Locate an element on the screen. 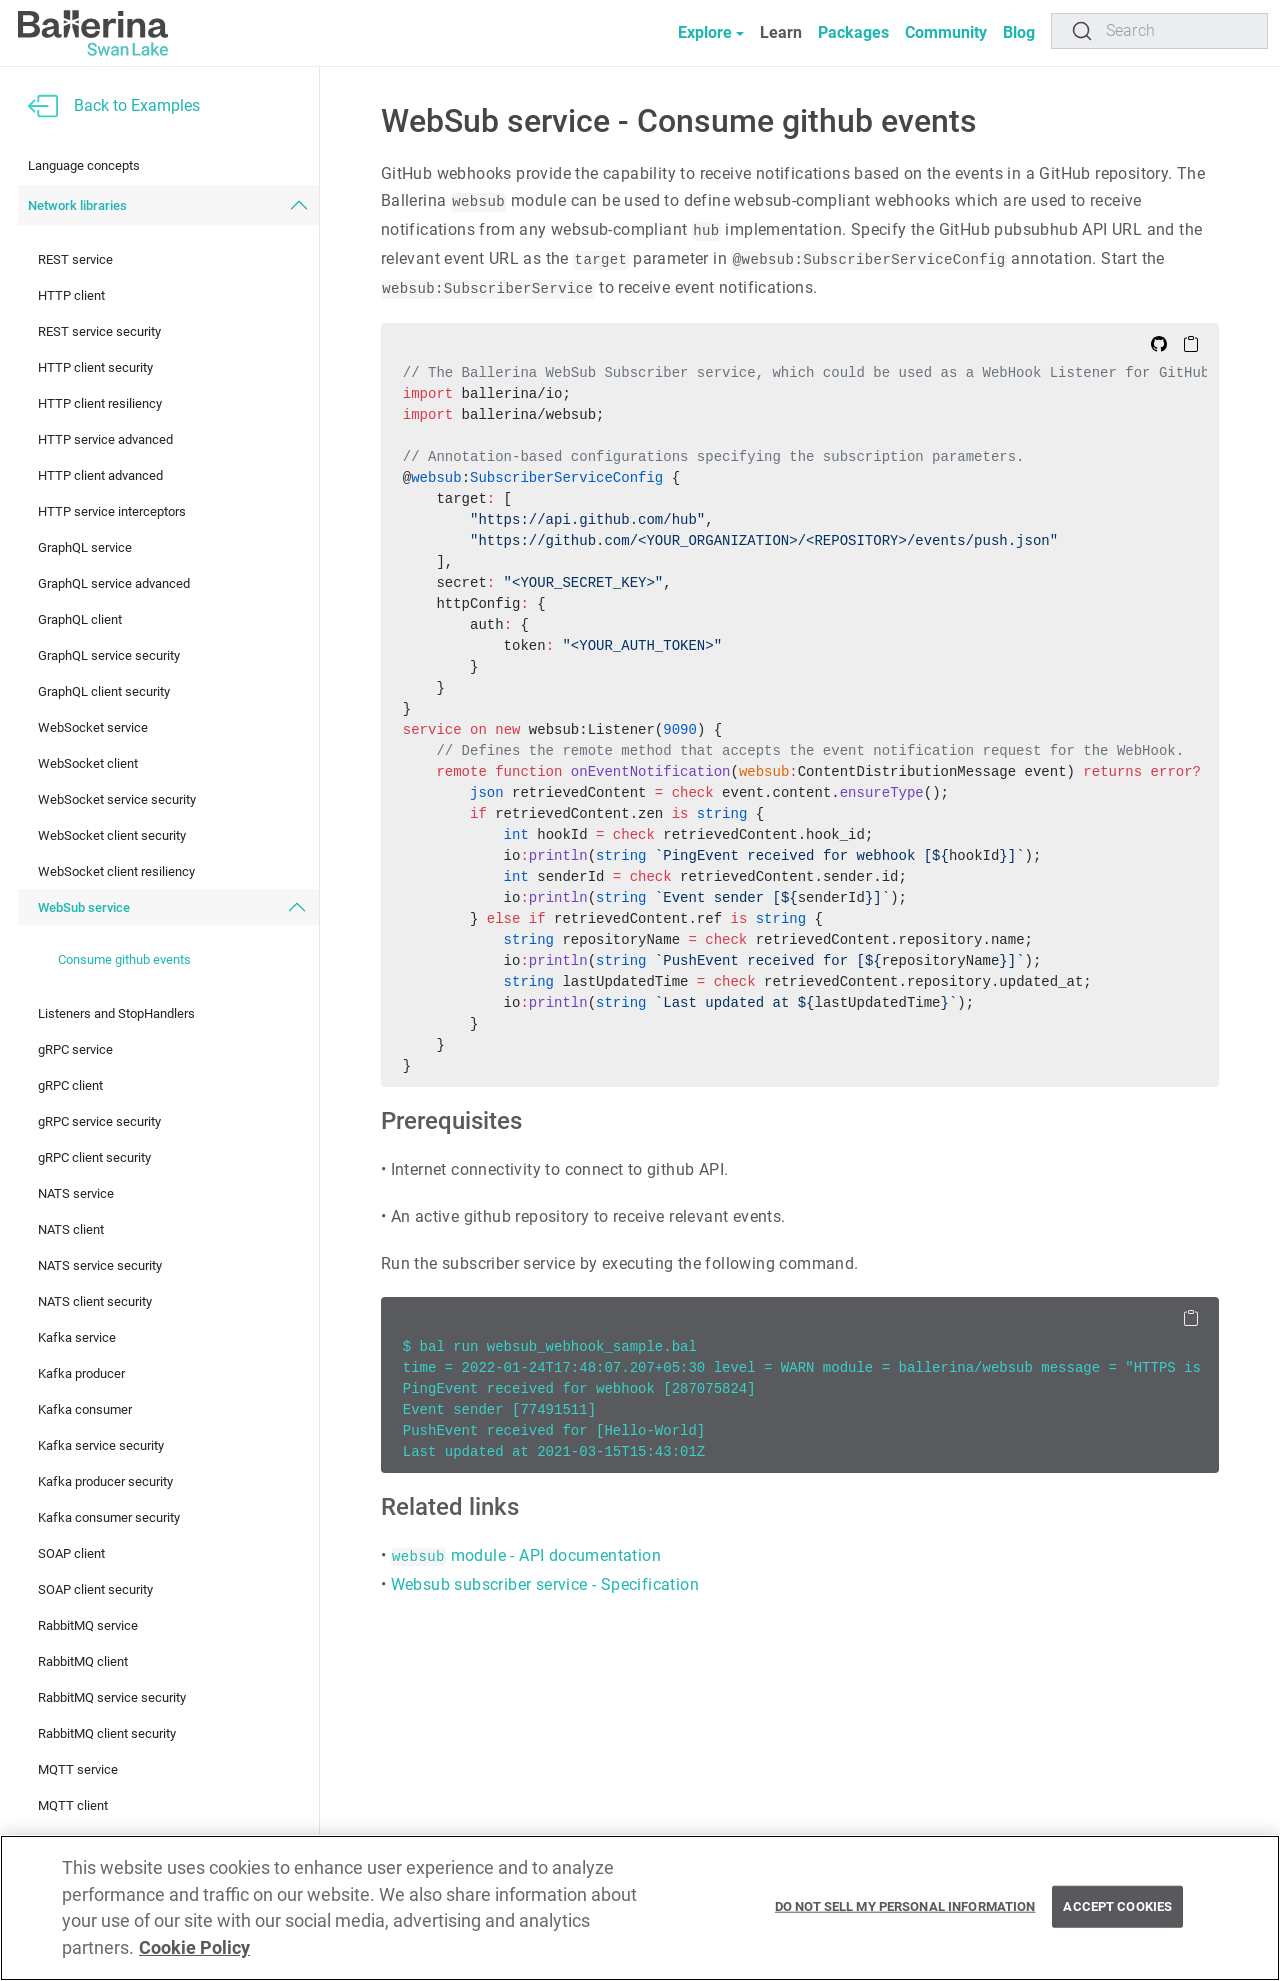 This screenshot has height=1981, width=1280. Explore [button] is located at coordinates (705, 32).